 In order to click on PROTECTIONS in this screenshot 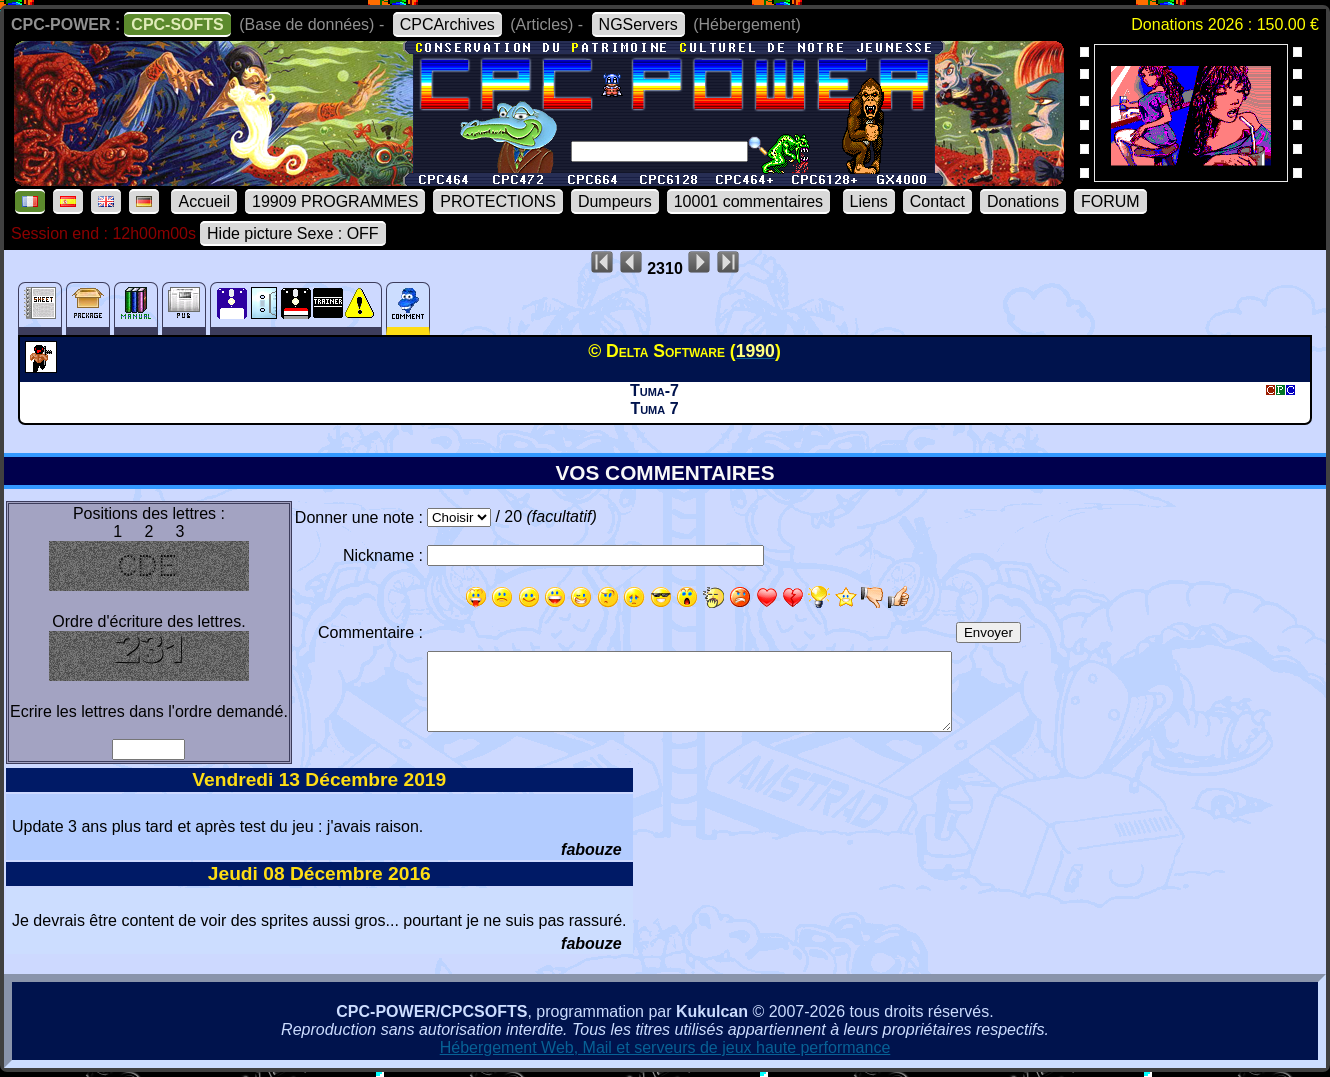, I will do `click(498, 201)`.